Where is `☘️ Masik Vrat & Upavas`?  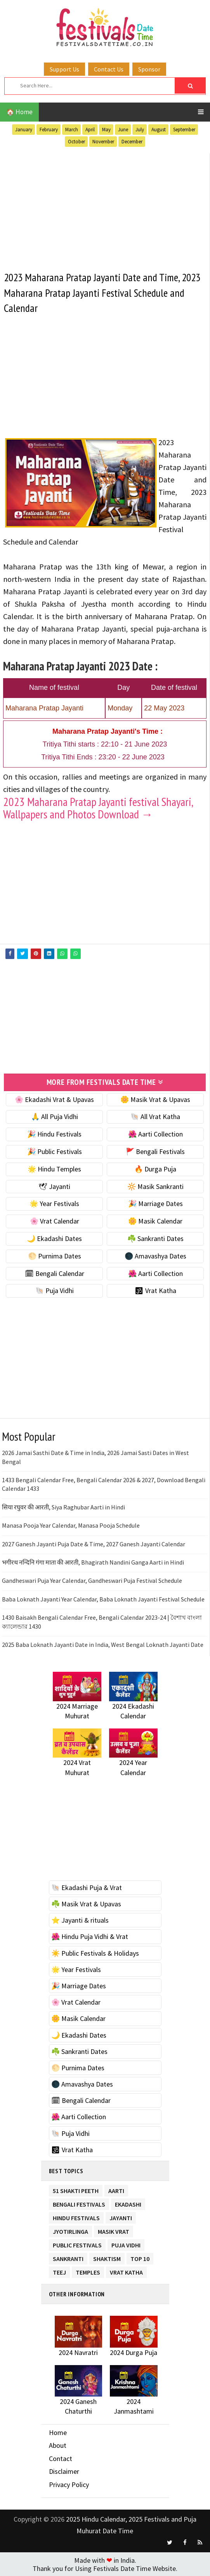
☘️ Masik Vrat & Upavas is located at coordinates (86, 1903).